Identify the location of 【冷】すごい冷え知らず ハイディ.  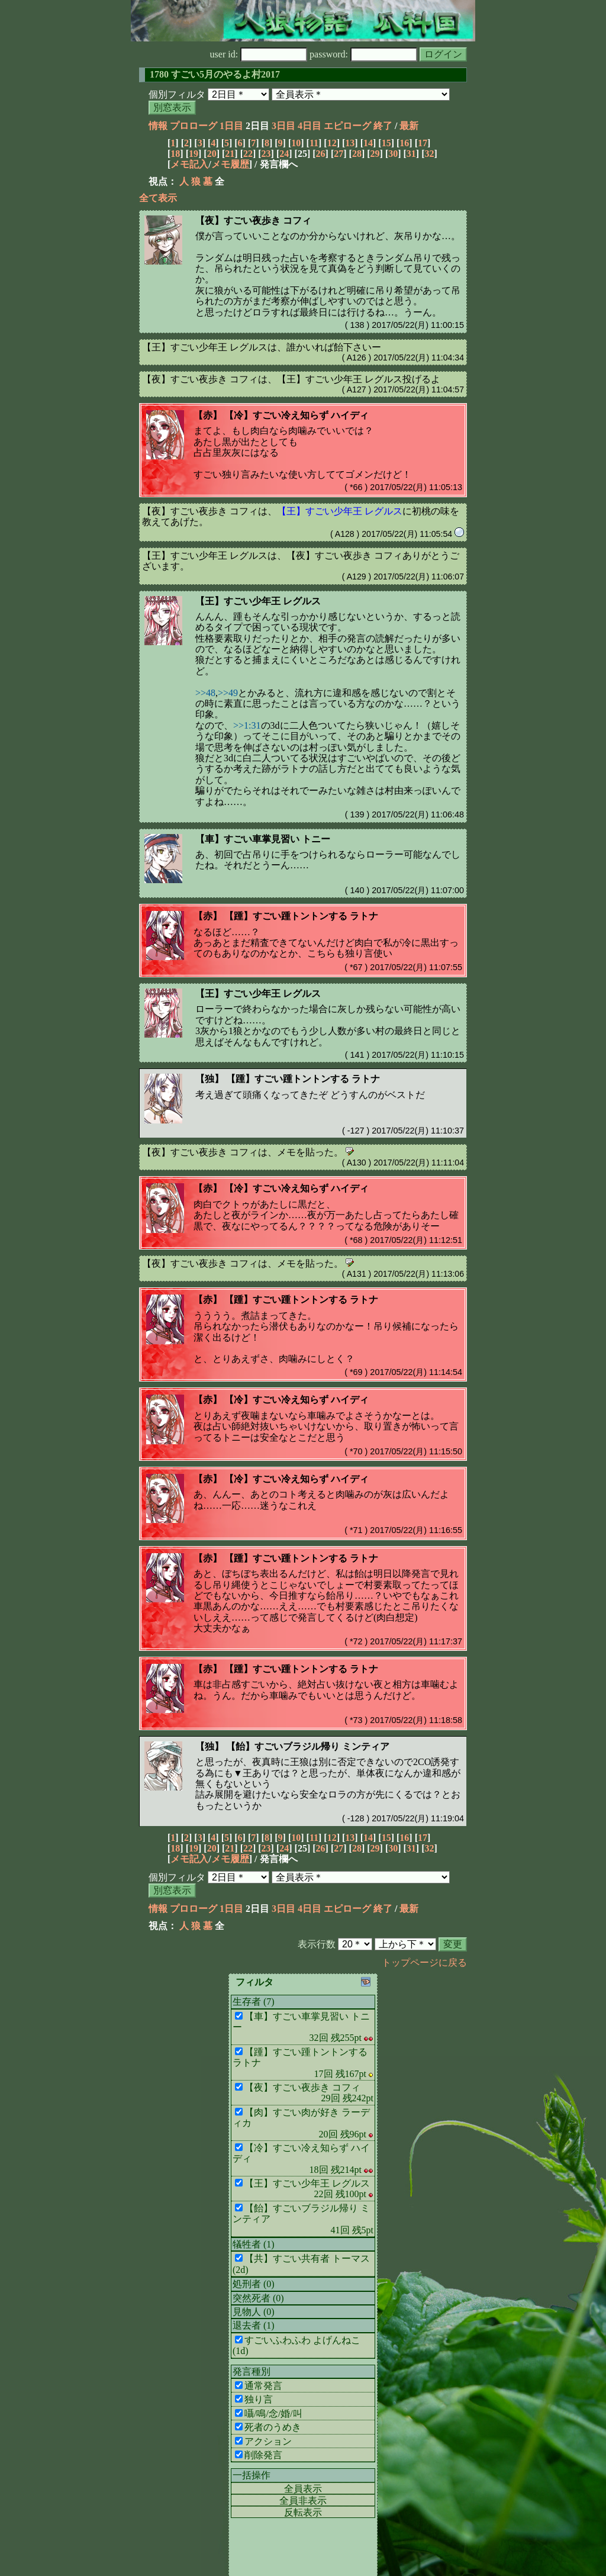
(296, 415).